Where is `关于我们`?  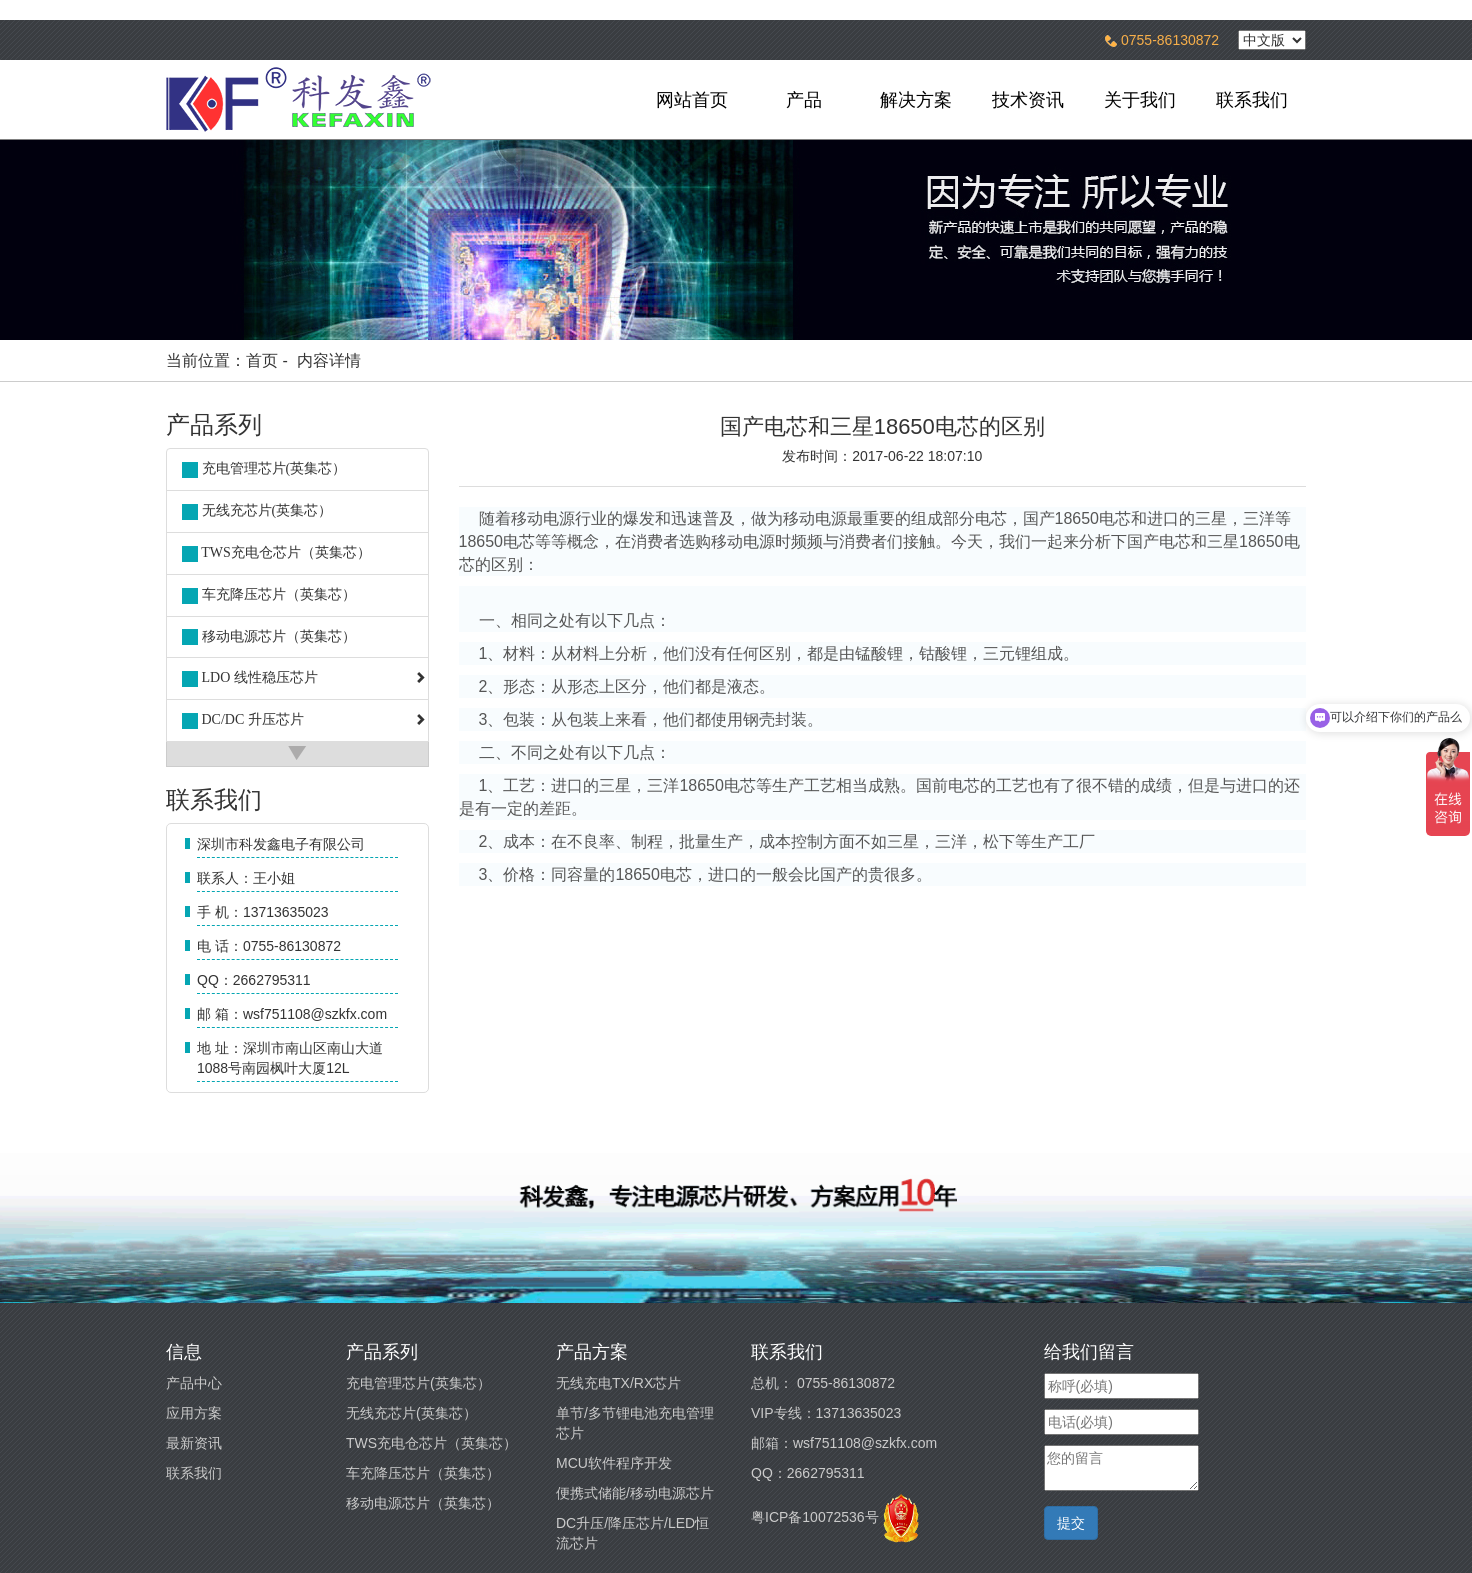
关于我们 is located at coordinates (1140, 100).